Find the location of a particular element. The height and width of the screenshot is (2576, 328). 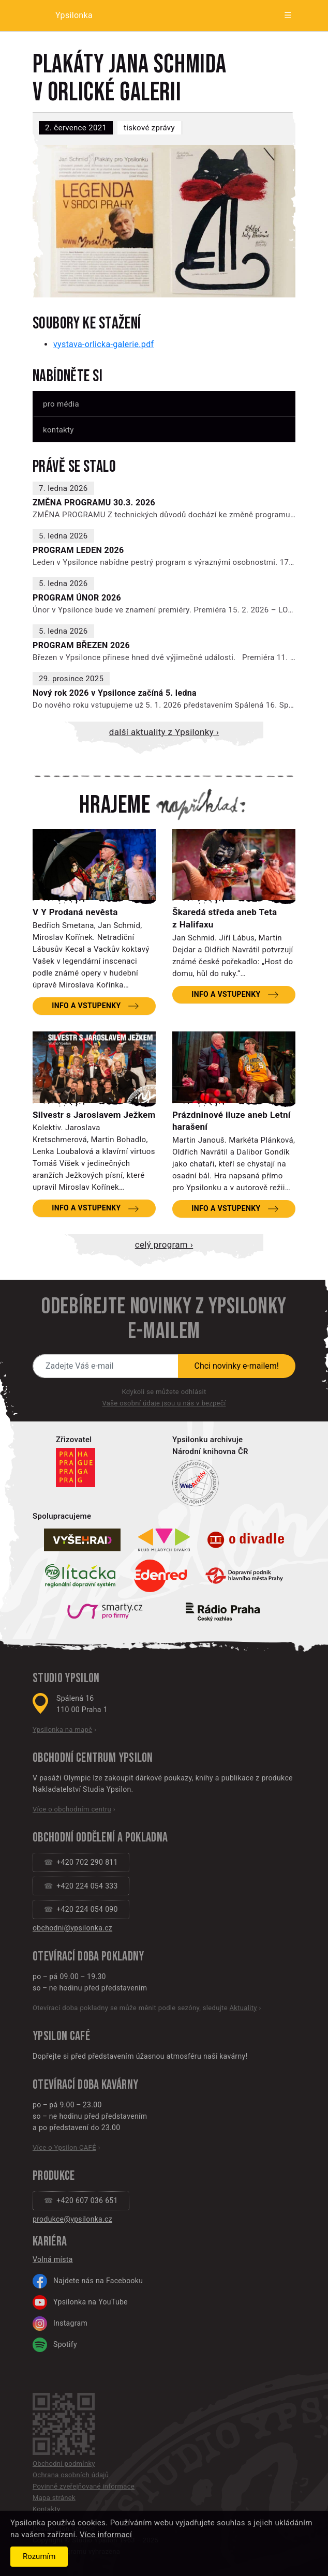

Chci novinky e-mailem! is located at coordinates (237, 1366).